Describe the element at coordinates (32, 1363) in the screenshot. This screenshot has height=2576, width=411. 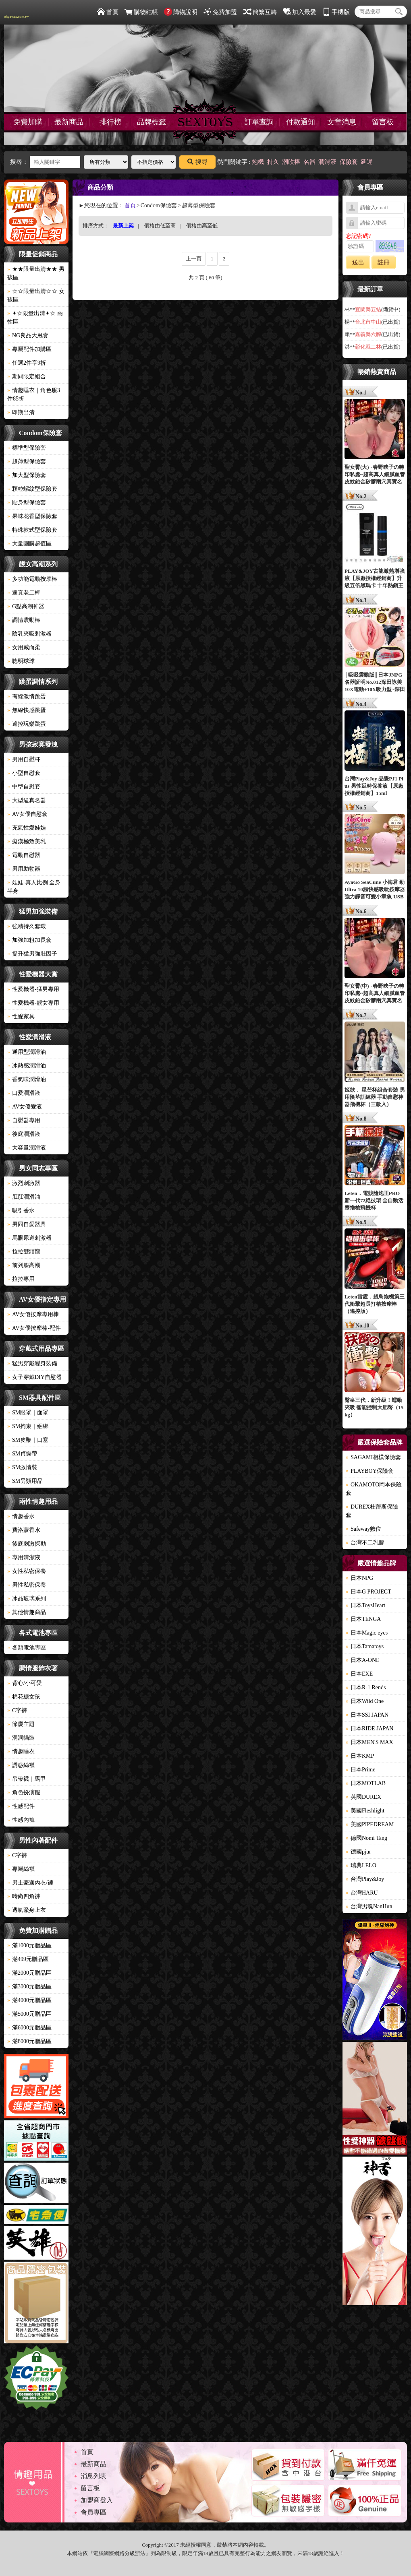
I see `猛男穿戴變身裝備` at that location.